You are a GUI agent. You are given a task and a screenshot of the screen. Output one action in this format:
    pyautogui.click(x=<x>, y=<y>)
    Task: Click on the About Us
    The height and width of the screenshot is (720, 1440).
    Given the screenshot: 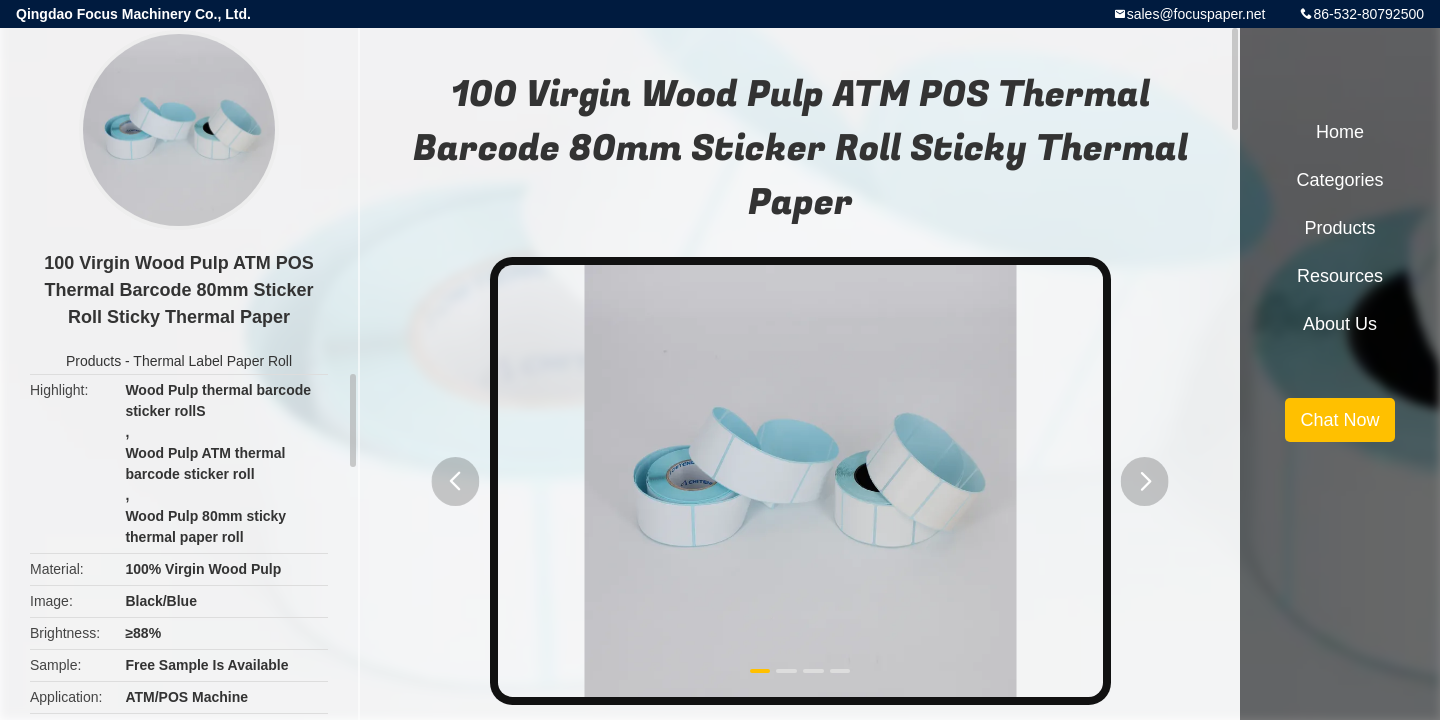 What is the action you would take?
    pyautogui.click(x=1340, y=324)
    